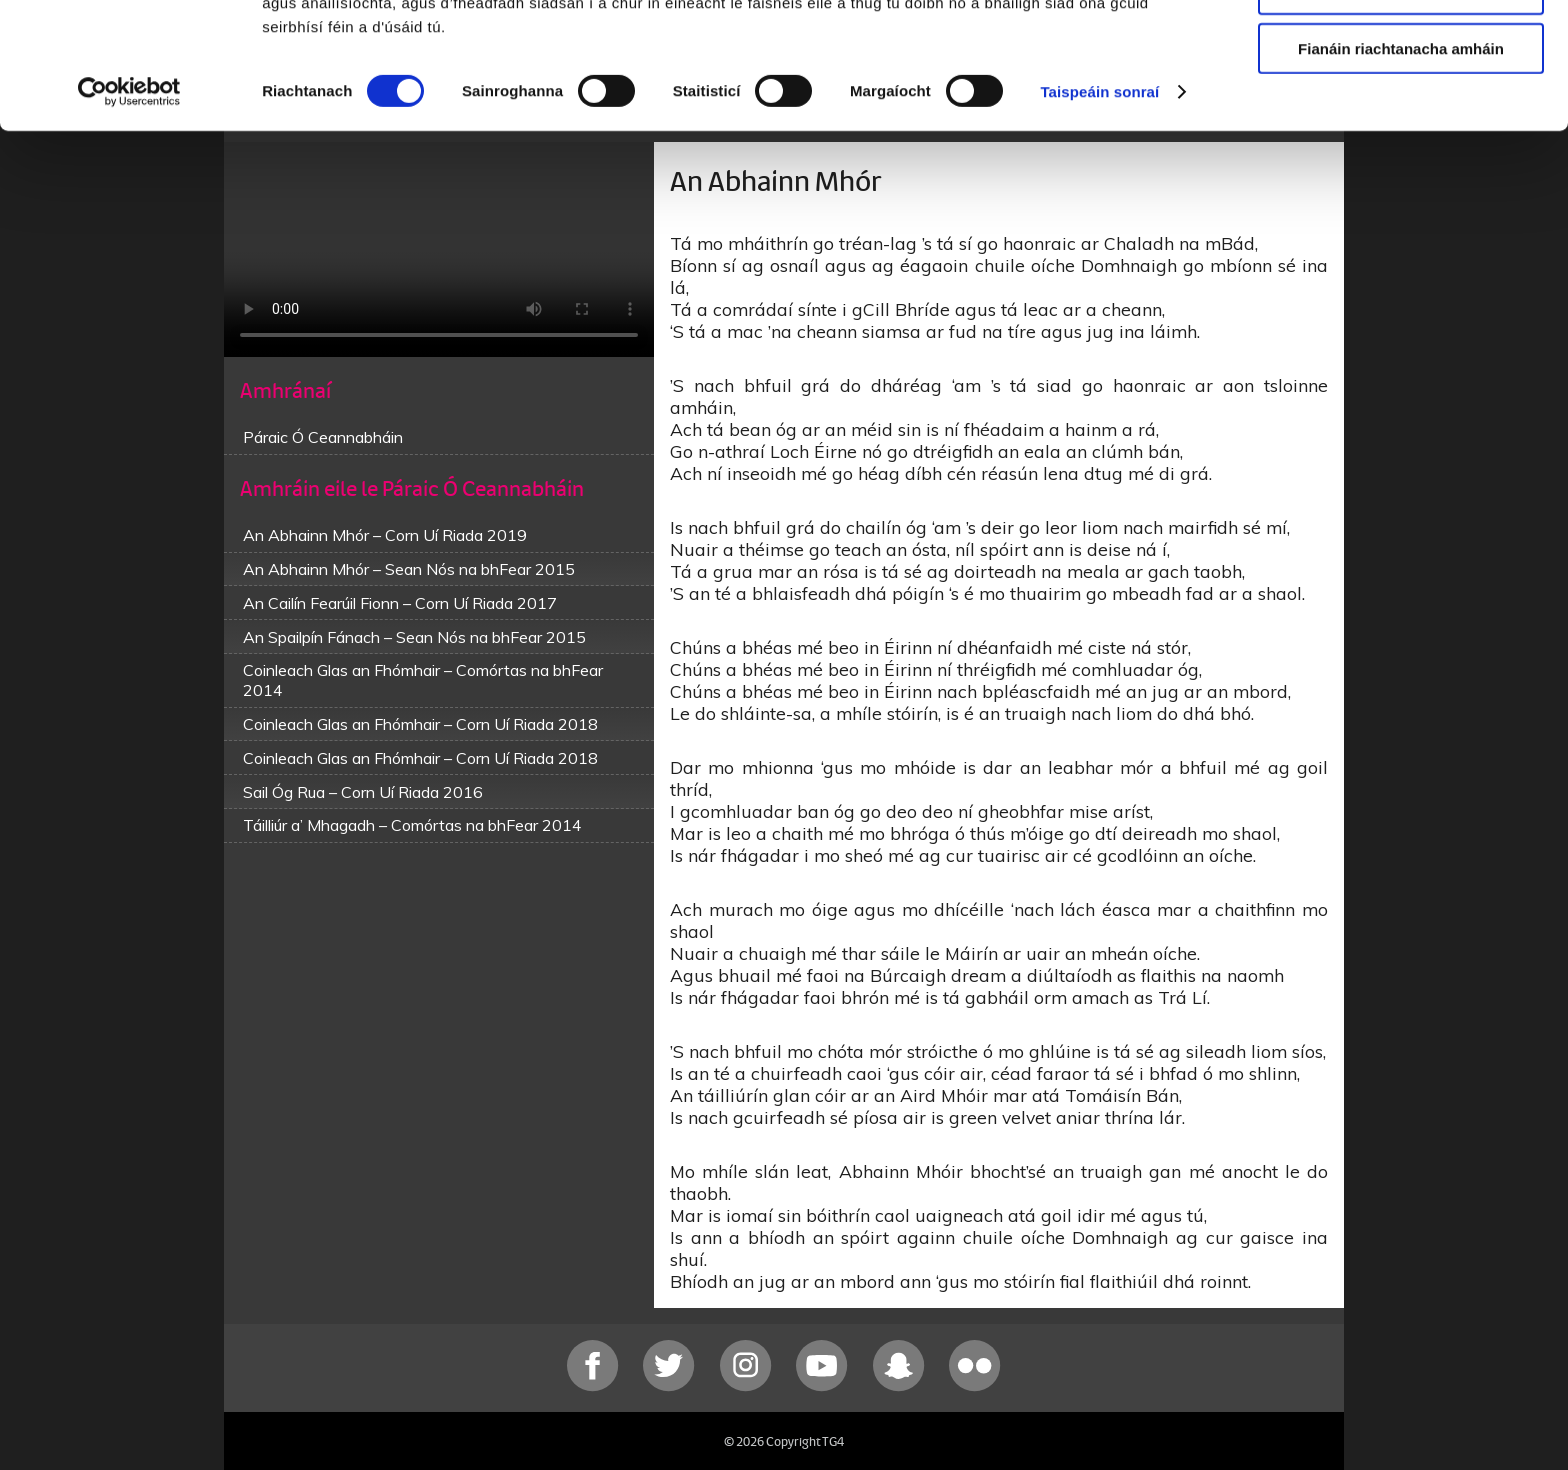  What do you see at coordinates (420, 724) in the screenshot?
I see `Coinleach Glas an Fhómhair – Corn Uí Riada 2018` at bounding box center [420, 724].